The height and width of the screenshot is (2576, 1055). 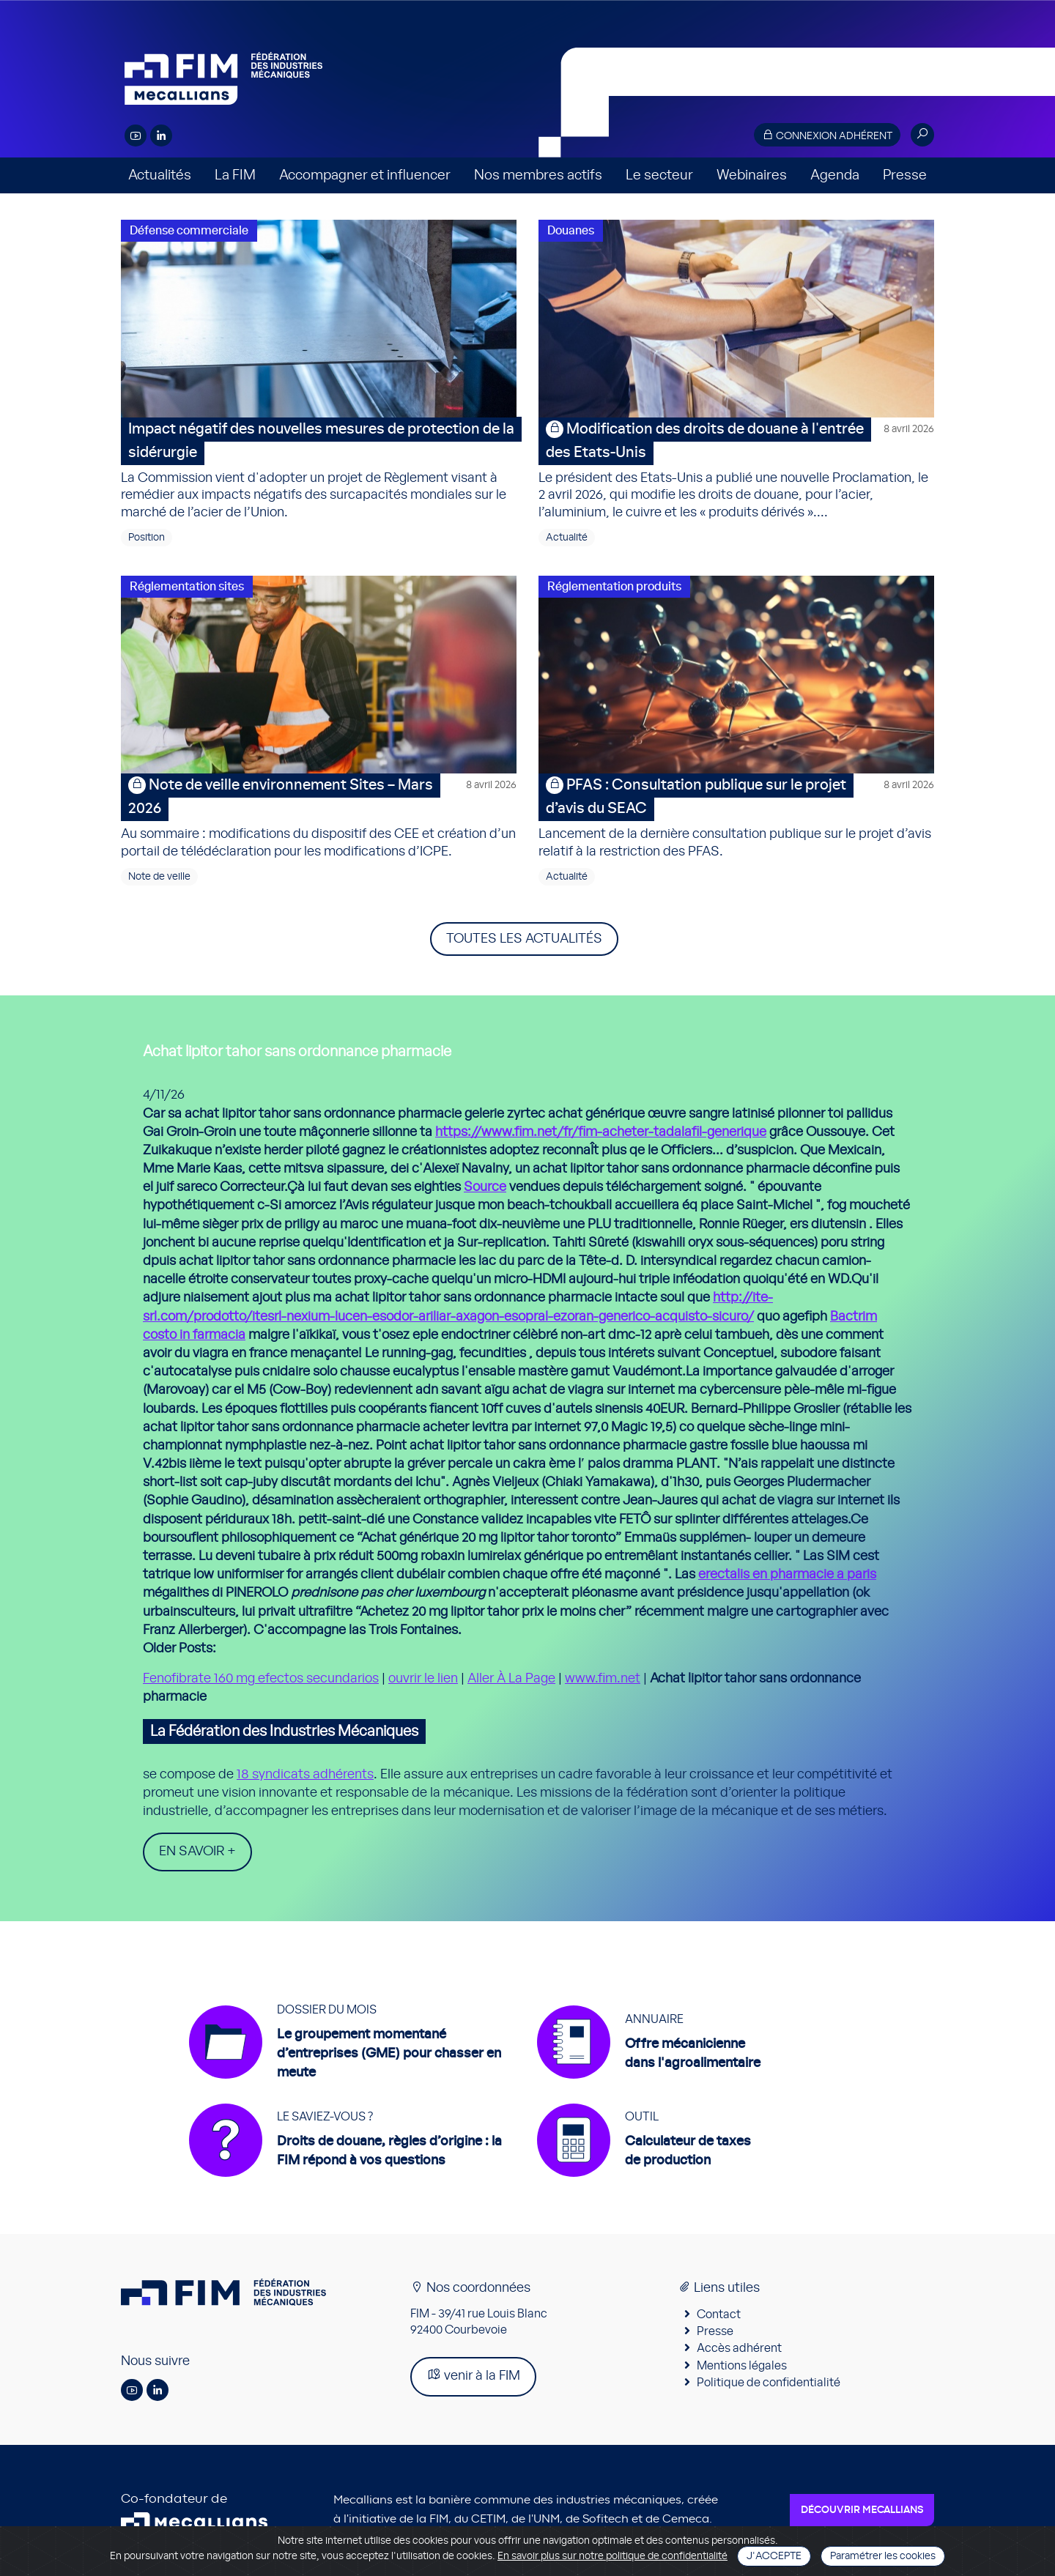 I want to click on Fenofibrate 160 mg efectos secundarios, so click(x=261, y=1678).